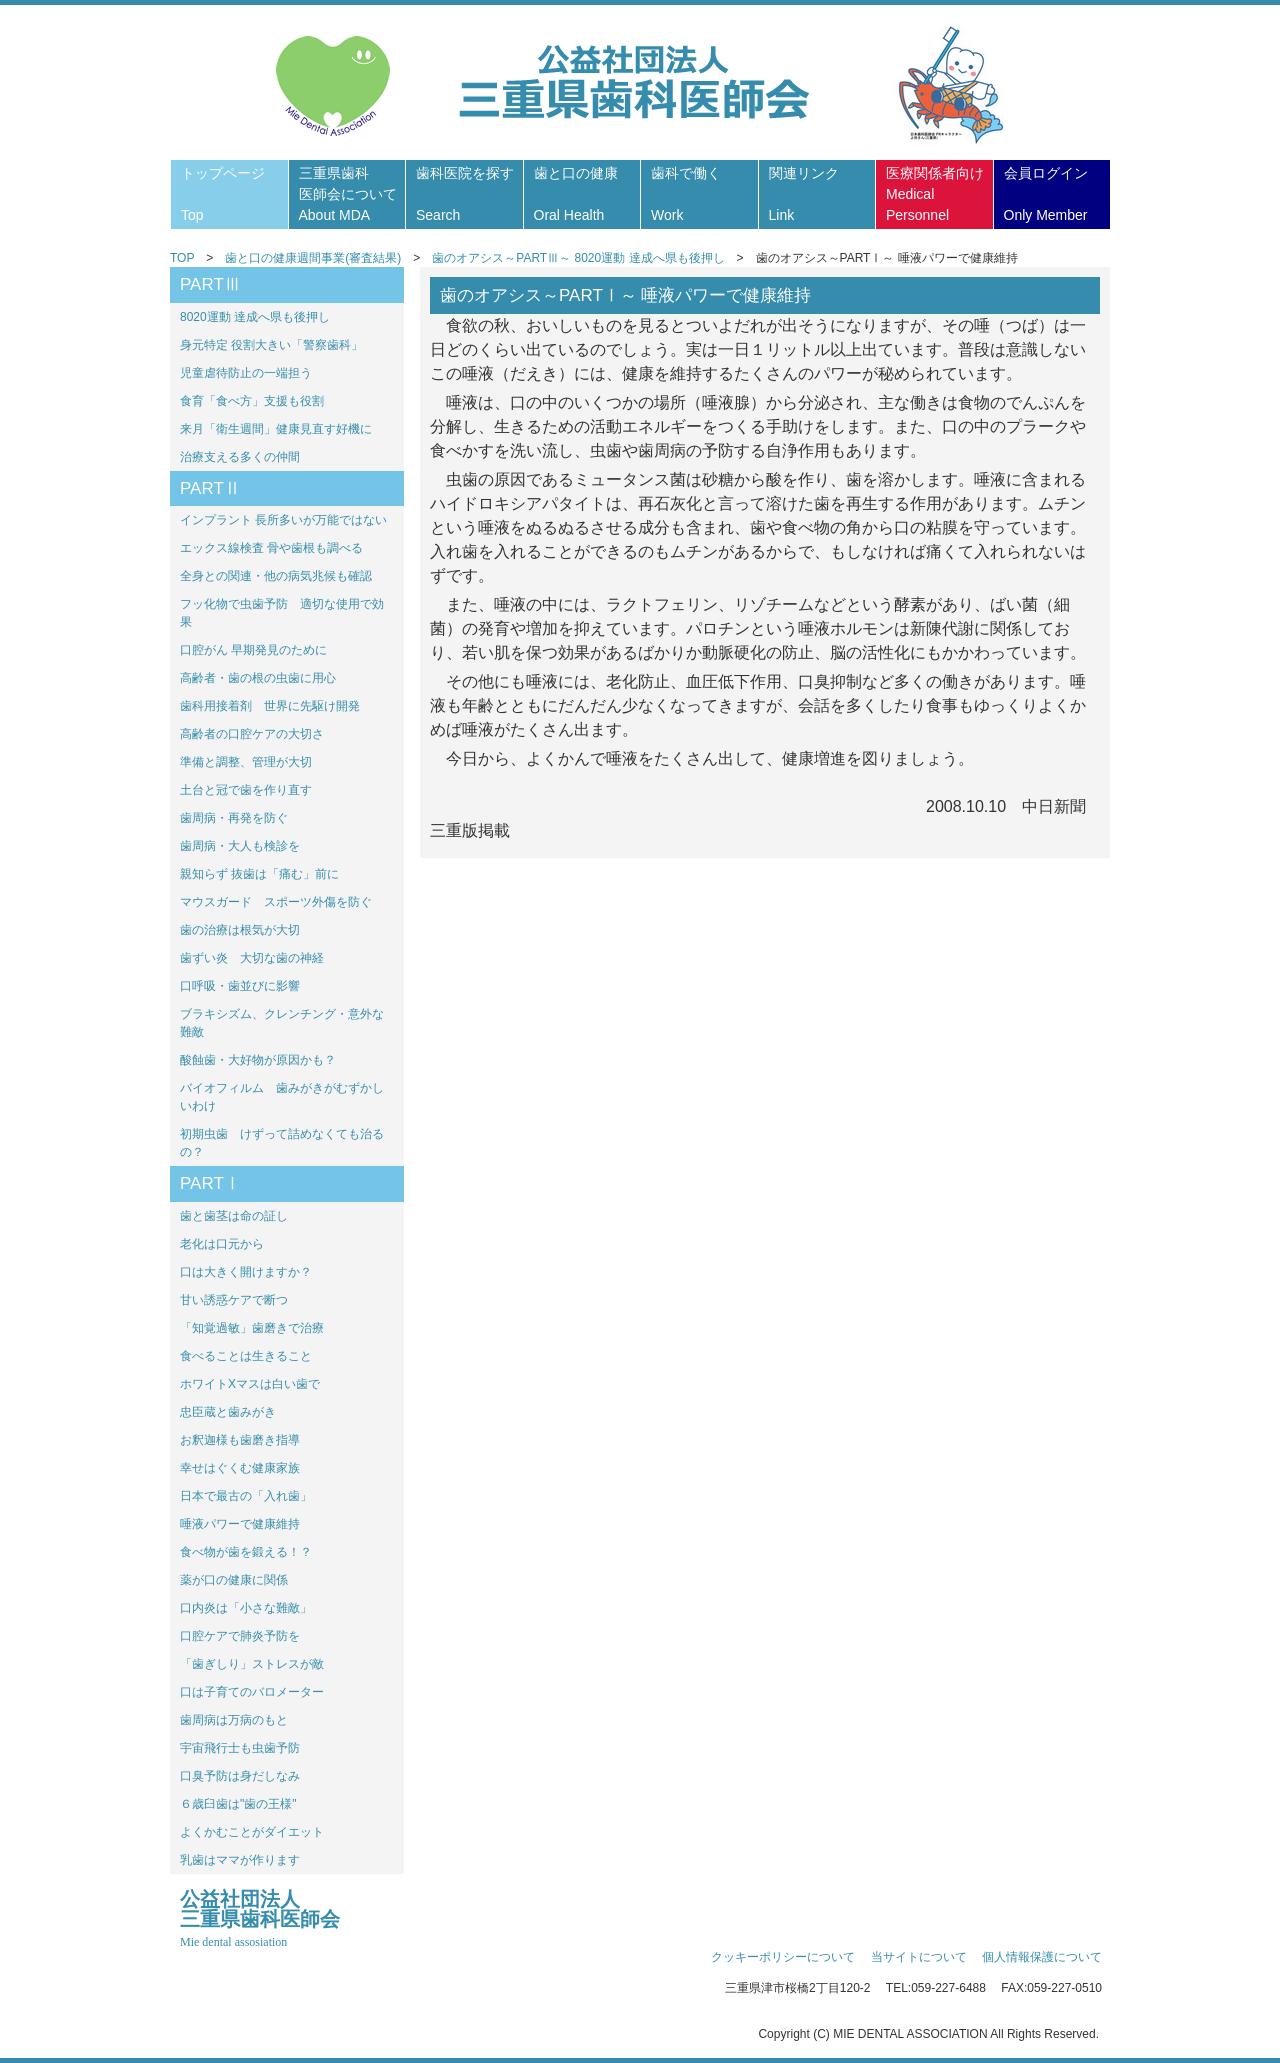 Image resolution: width=1280 pixels, height=2063 pixels. I want to click on 幸せはぐくむ健康家族, so click(240, 1468).